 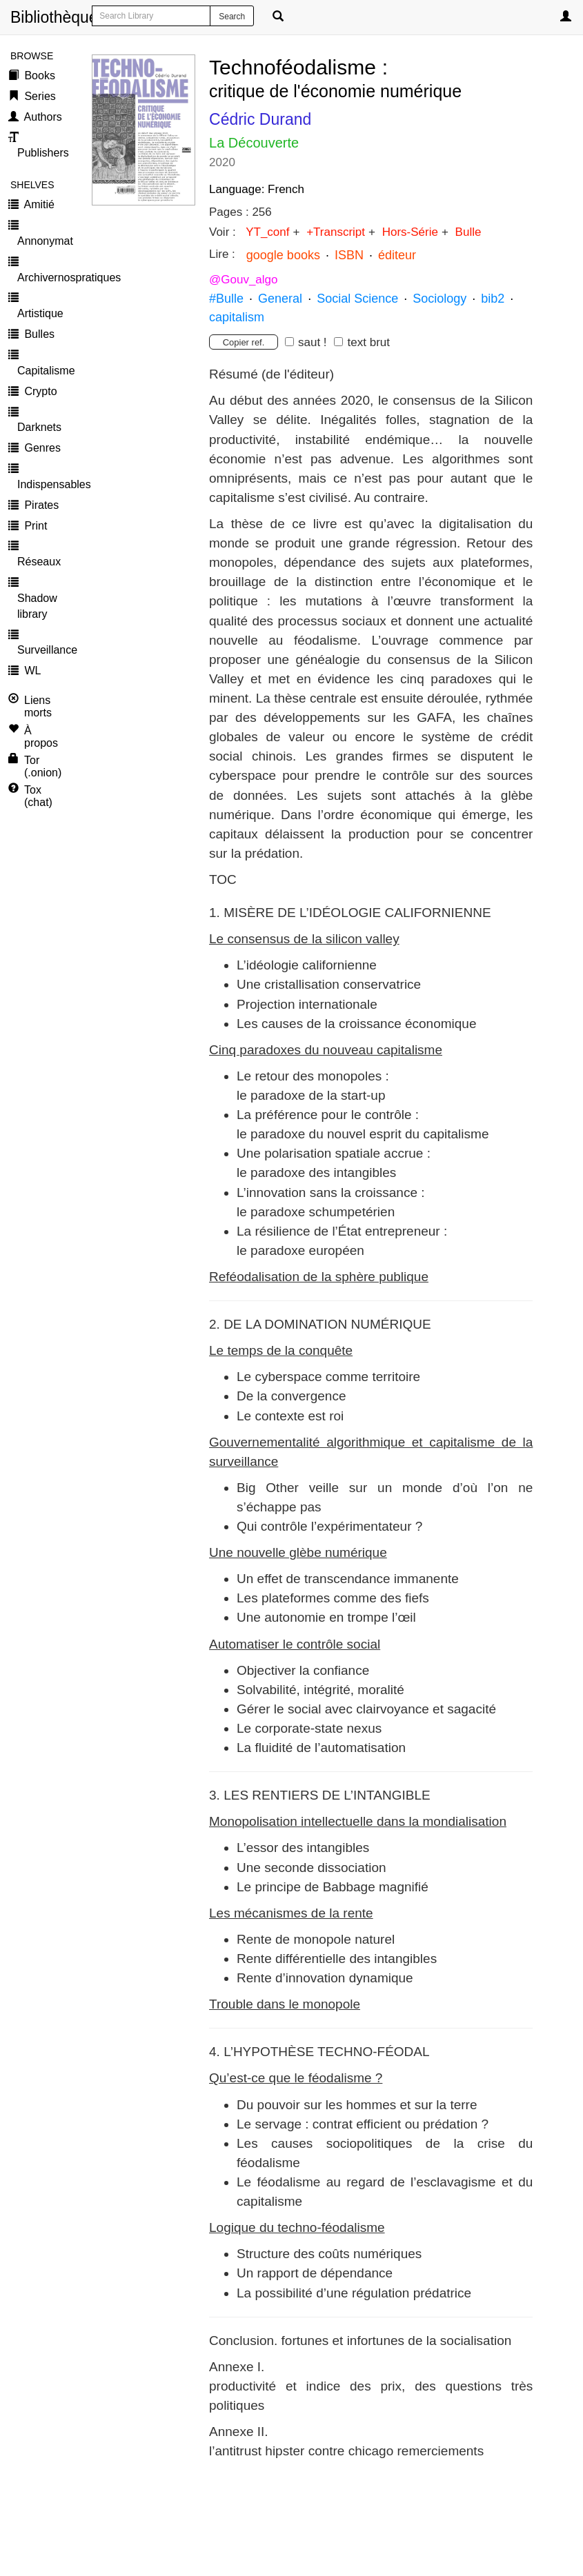 I want to click on Capitalisme, so click(x=44, y=370).